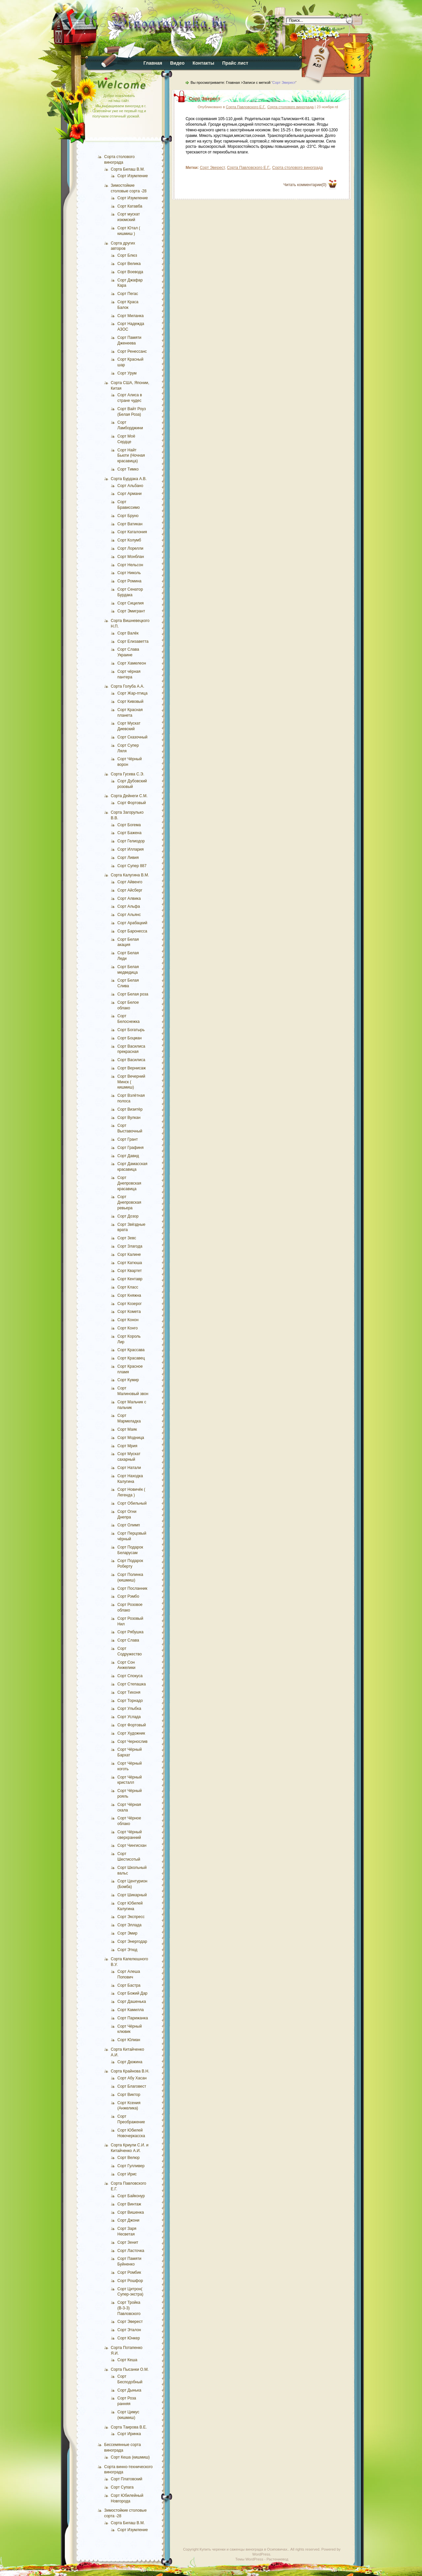 This screenshot has width=422, height=2576. I want to click on Сорт Чернослив, so click(132, 1741).